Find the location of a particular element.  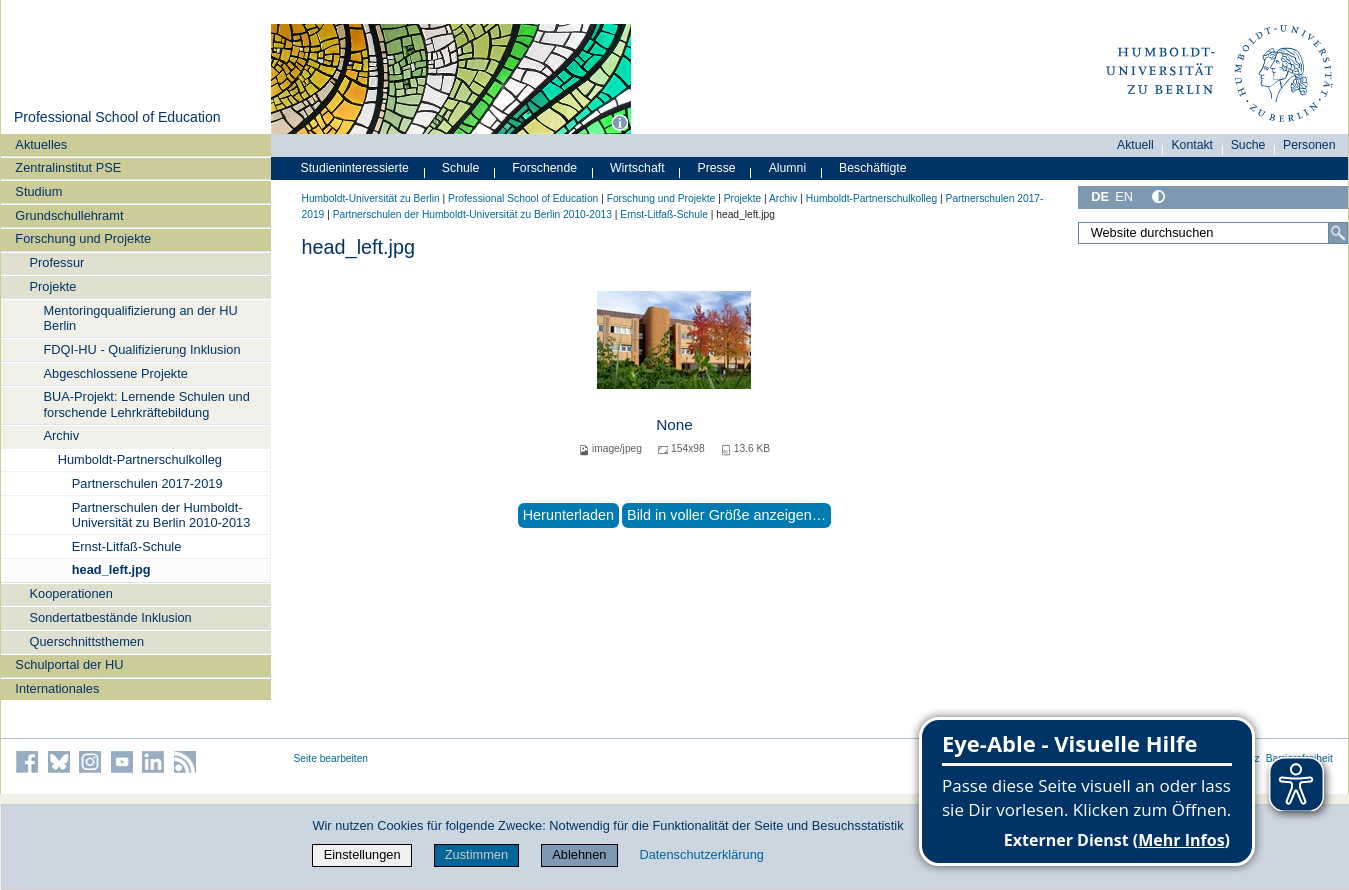

Beschäftigte is located at coordinates (873, 168).